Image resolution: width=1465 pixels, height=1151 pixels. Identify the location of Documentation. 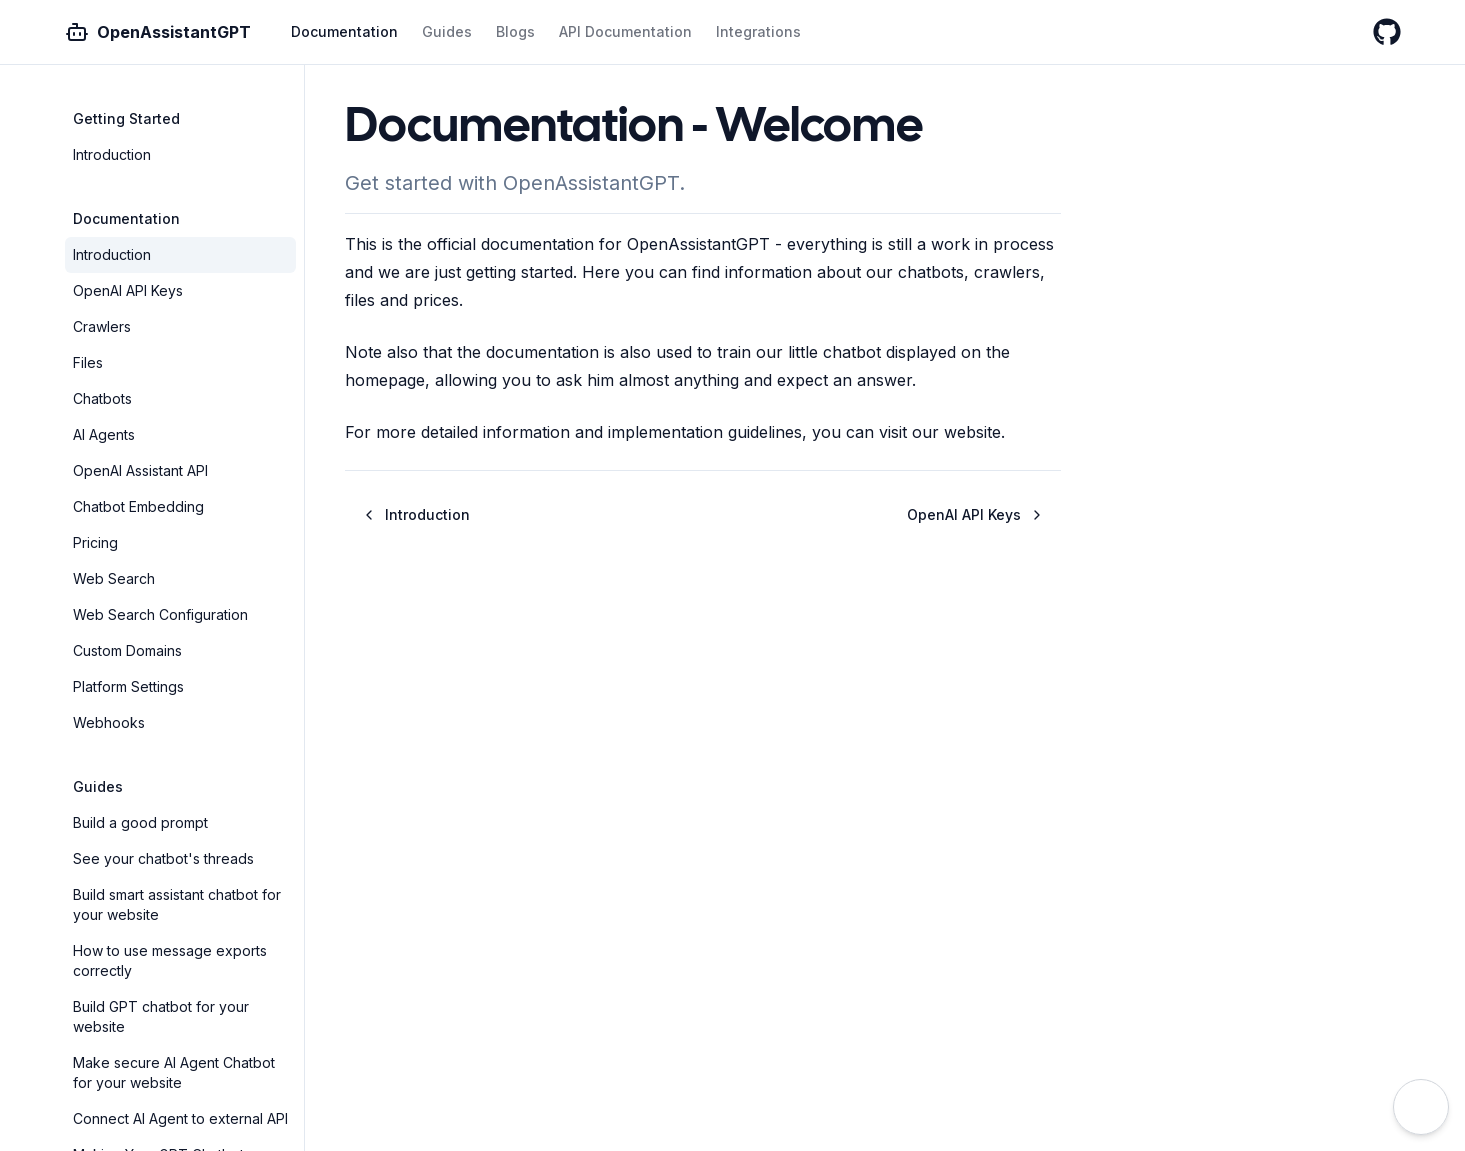
(344, 31).